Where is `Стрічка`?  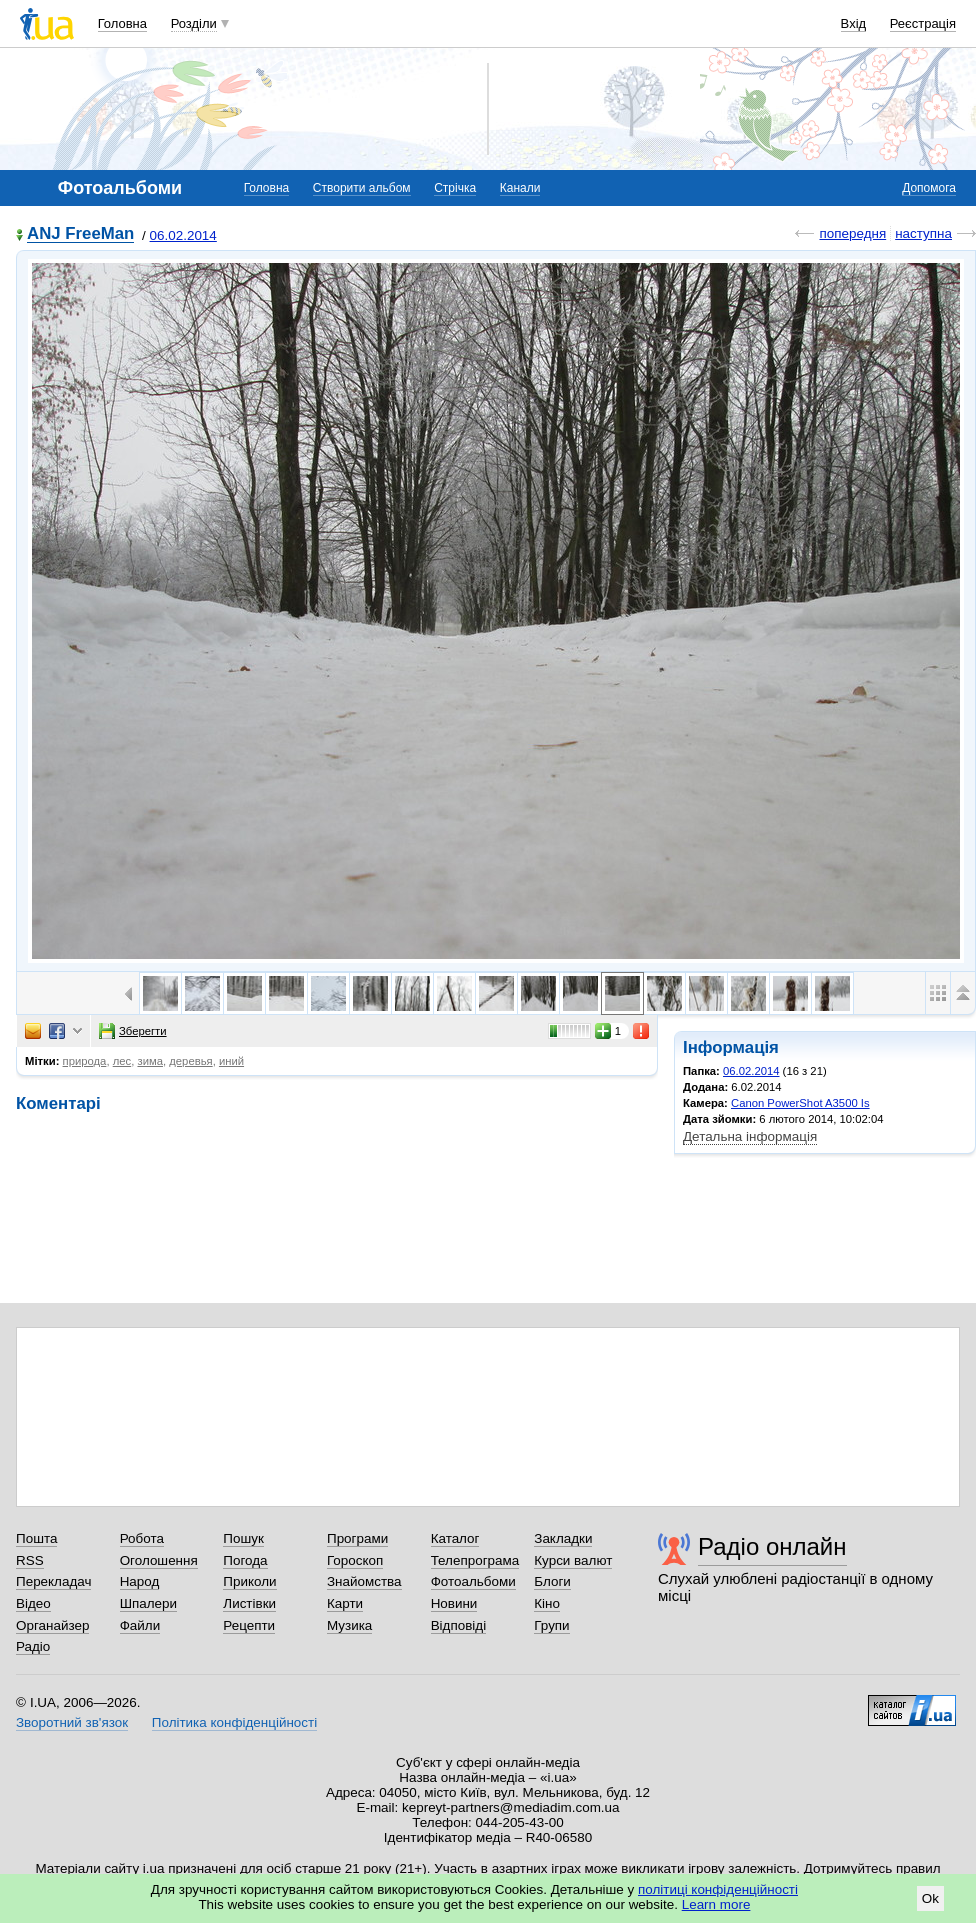
Стрічка is located at coordinates (455, 188).